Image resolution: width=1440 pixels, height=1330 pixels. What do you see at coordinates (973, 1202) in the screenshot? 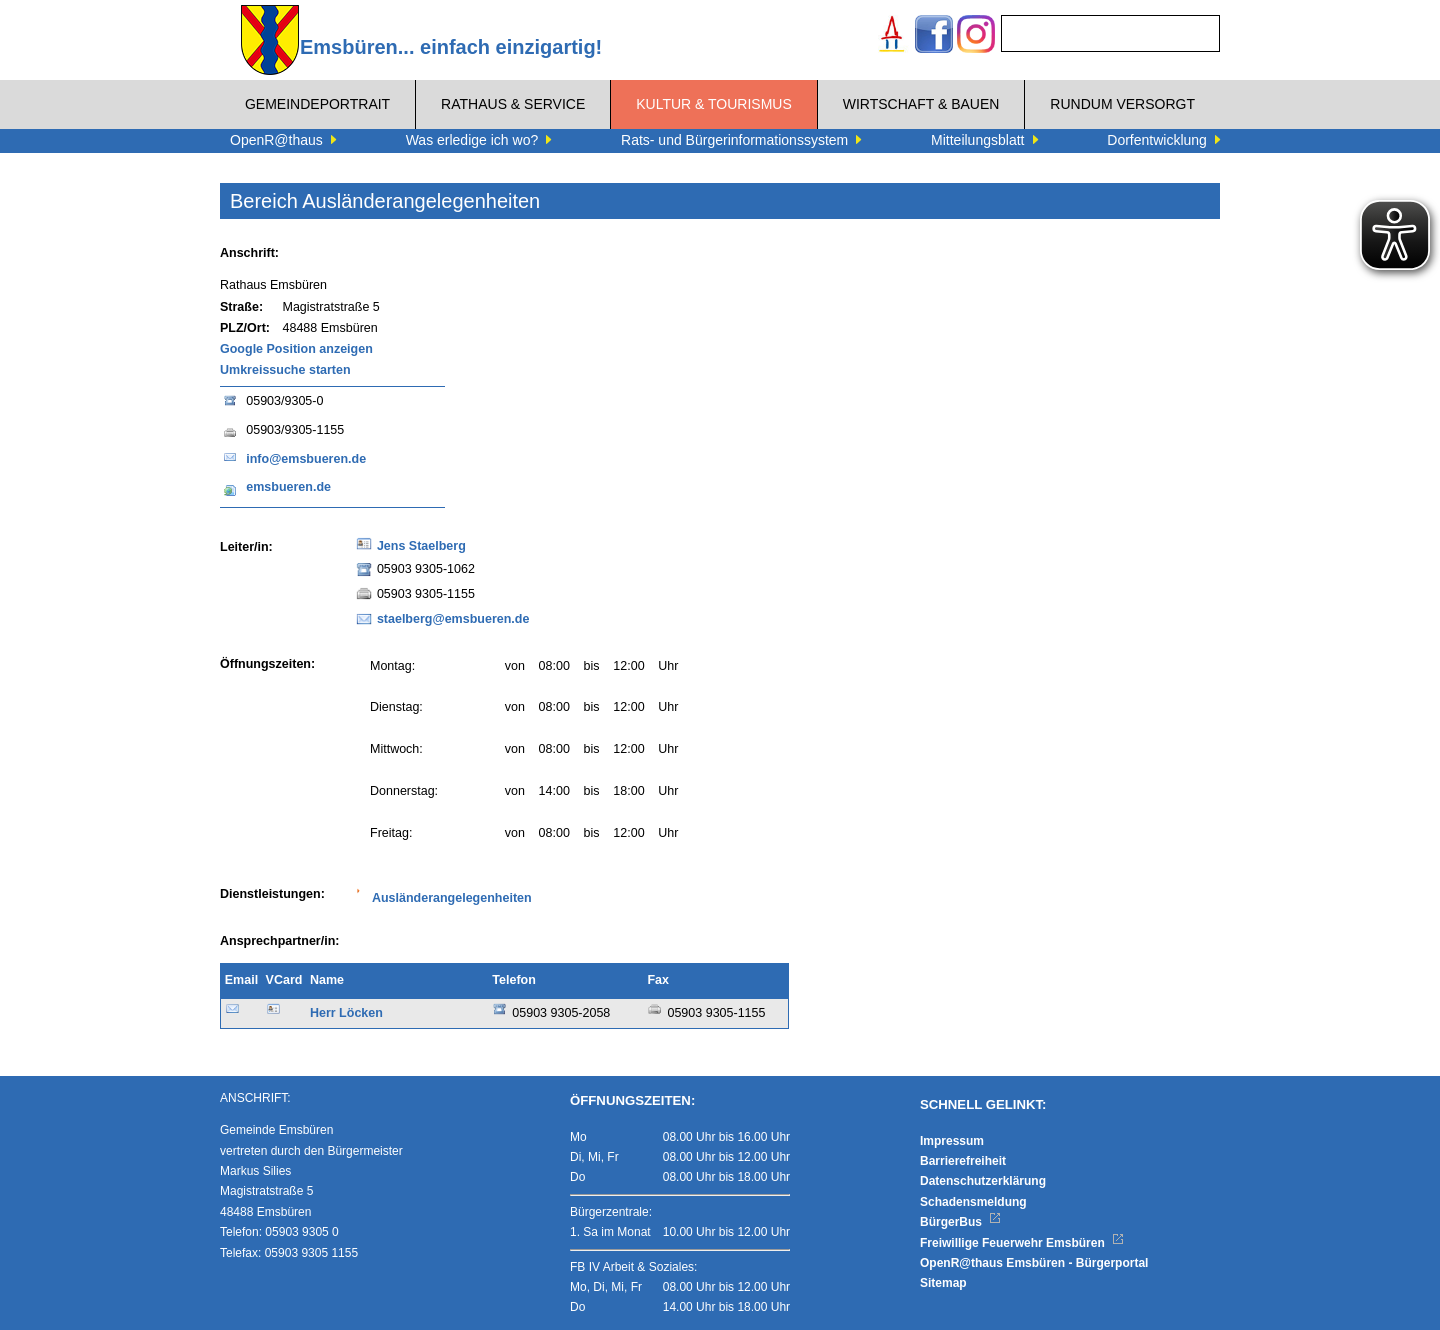
I see `Schadensmeldung` at bounding box center [973, 1202].